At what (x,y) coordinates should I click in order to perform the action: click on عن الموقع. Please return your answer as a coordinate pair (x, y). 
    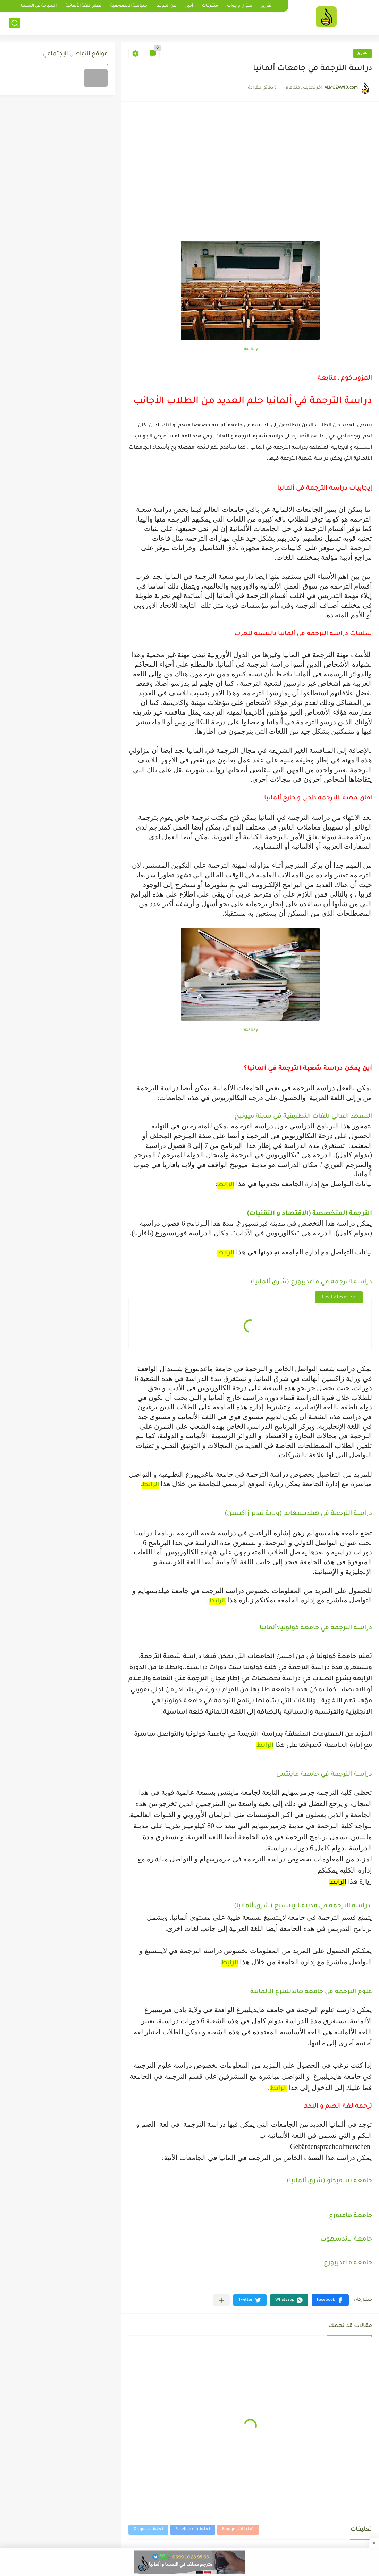
    Looking at the image, I should click on (166, 6).